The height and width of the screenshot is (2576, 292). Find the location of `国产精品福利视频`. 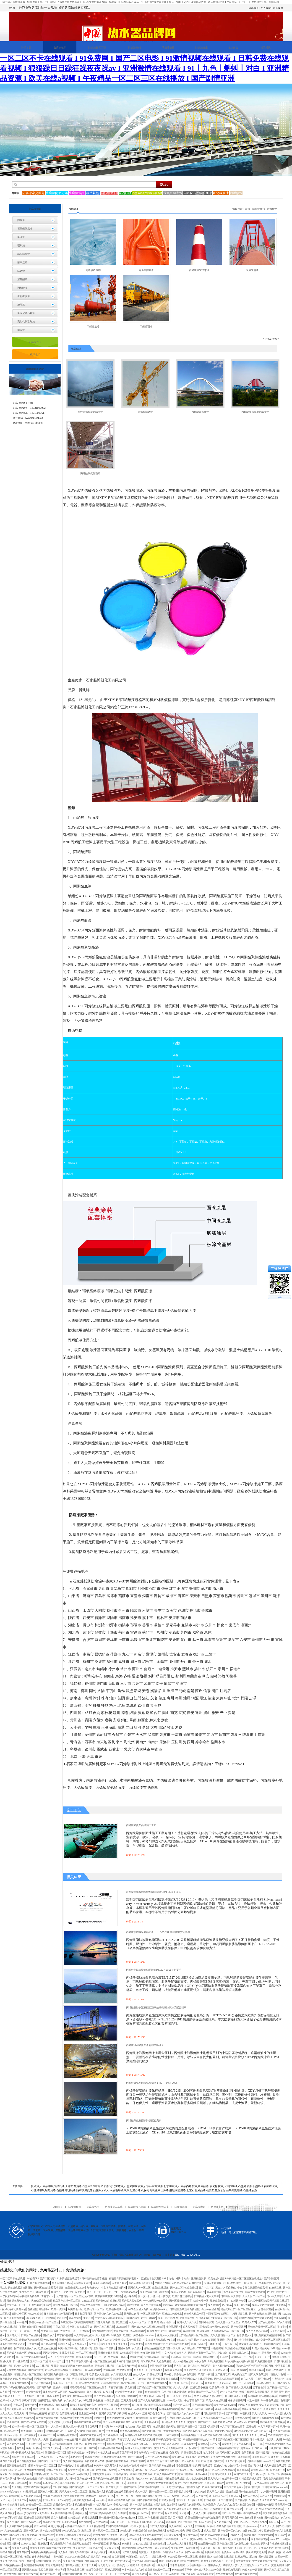

国产精品福利视频 is located at coordinates (40, 2283).